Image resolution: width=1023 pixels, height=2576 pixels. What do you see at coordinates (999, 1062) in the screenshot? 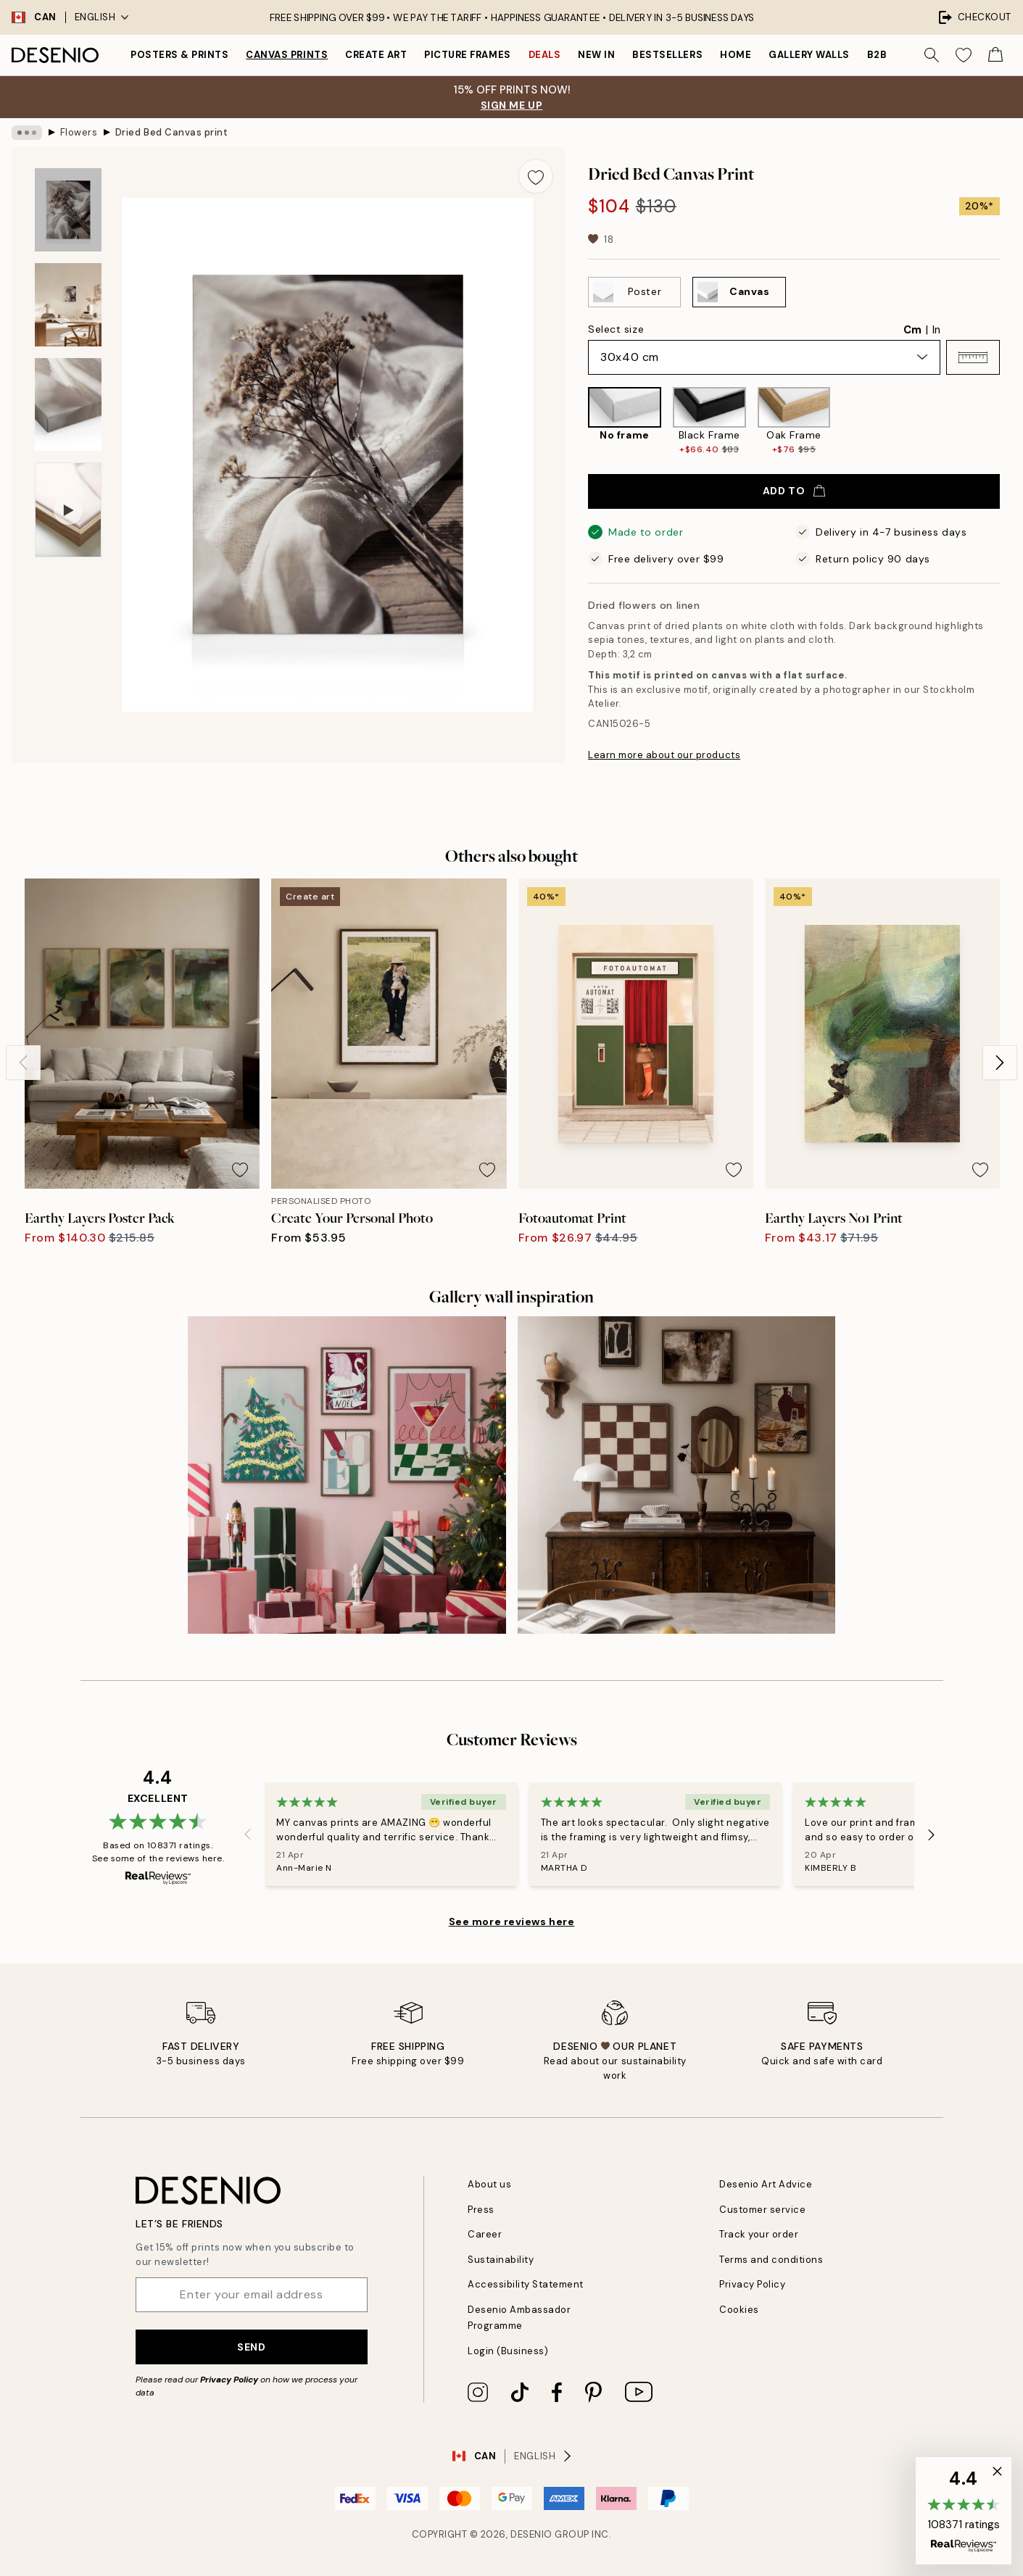
I see `[Next - Slide]` at bounding box center [999, 1062].